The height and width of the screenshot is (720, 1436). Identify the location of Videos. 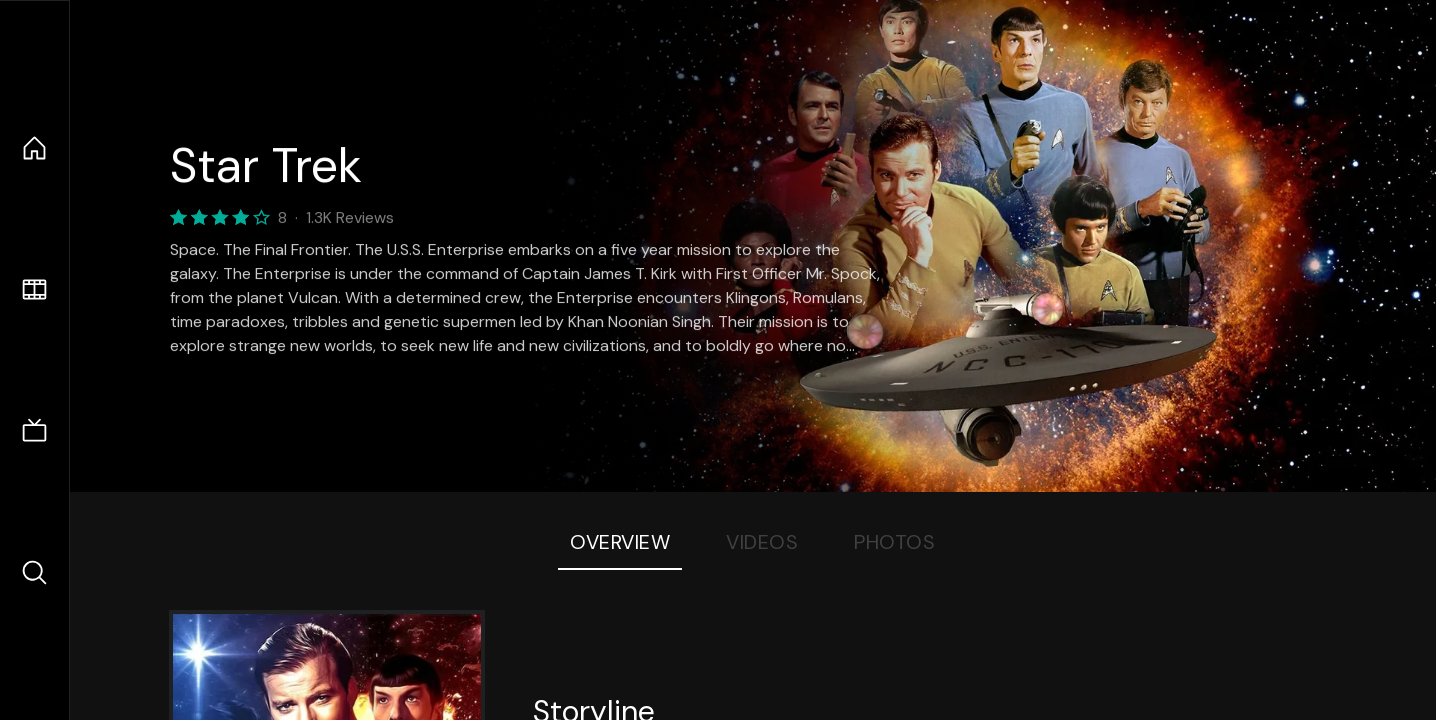
(762, 542).